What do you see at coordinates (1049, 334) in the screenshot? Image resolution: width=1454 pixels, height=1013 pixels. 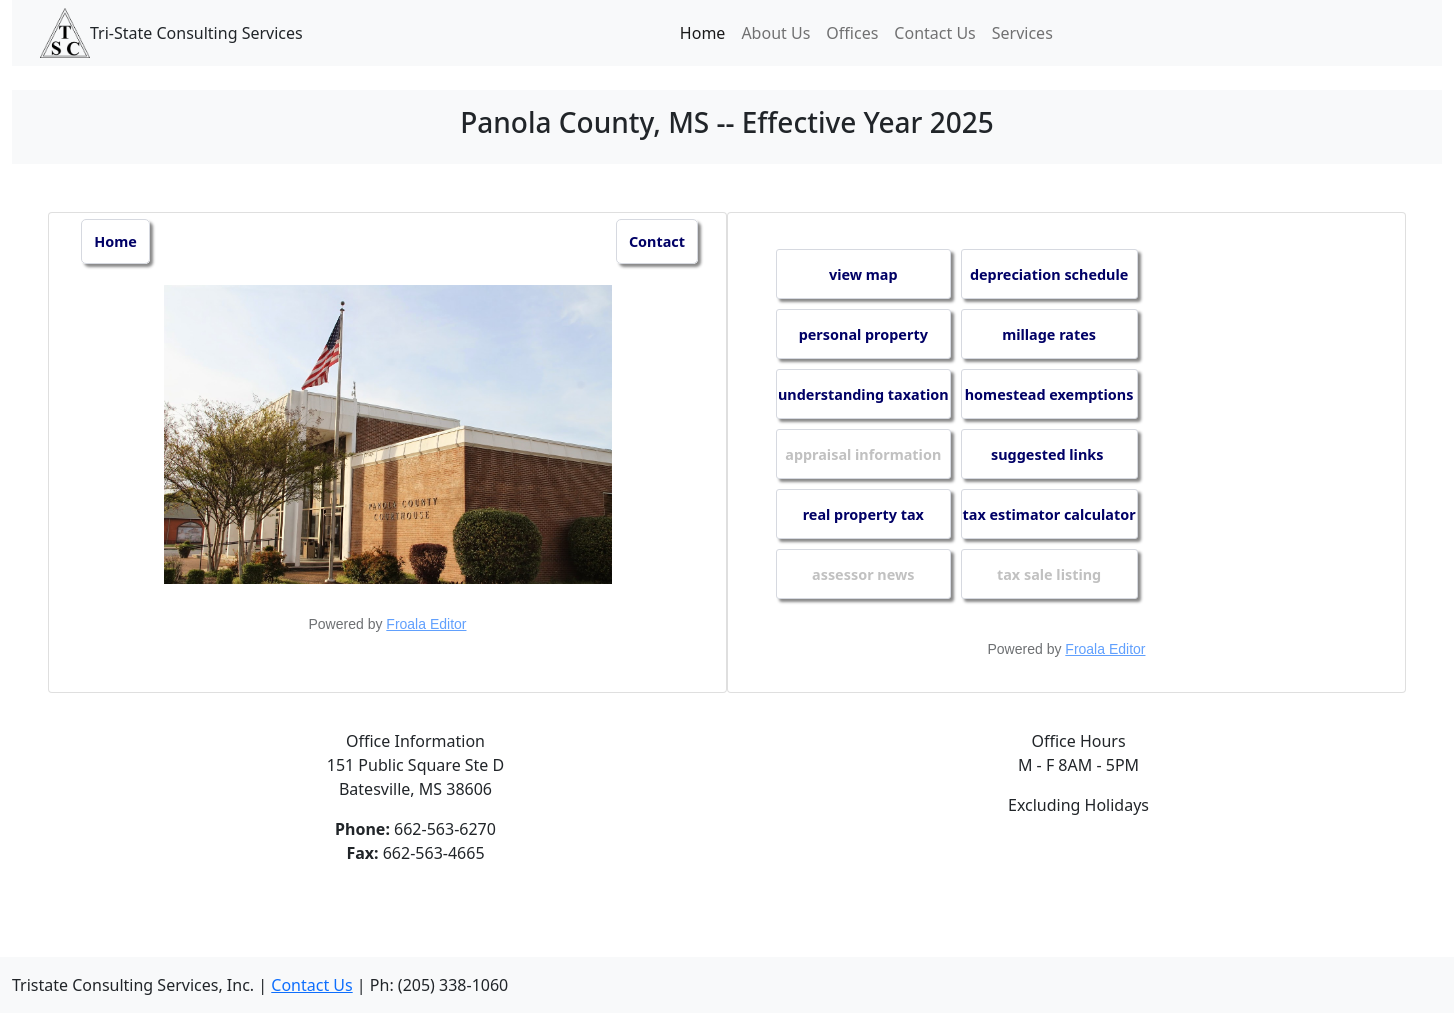 I see `millage rates` at bounding box center [1049, 334].